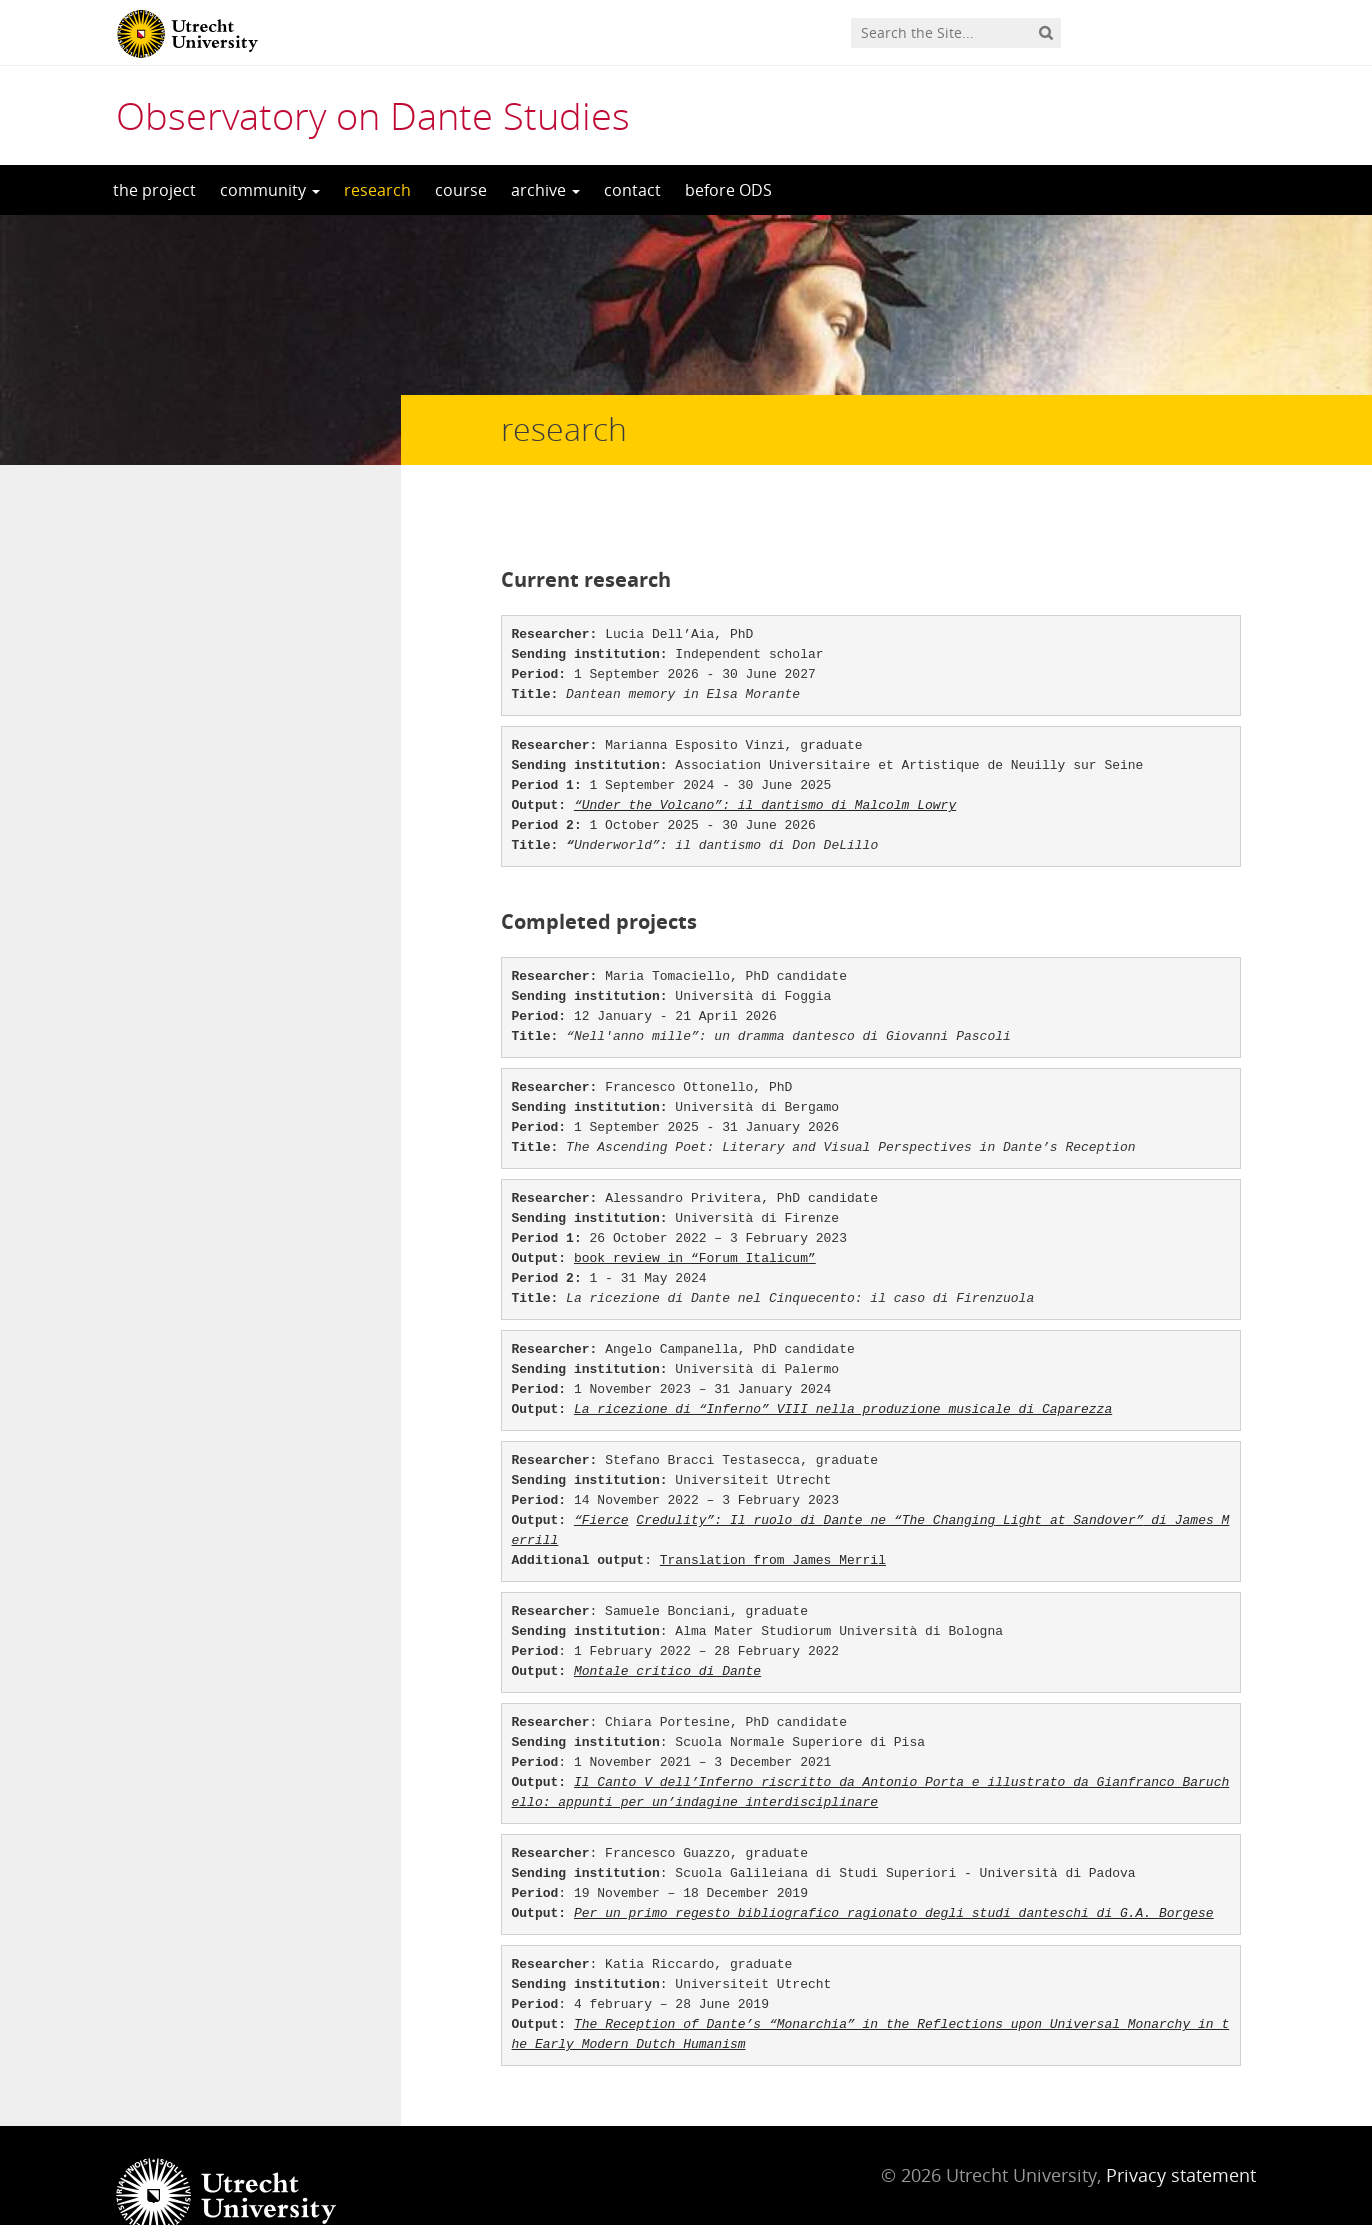 This screenshot has width=1372, height=2225. What do you see at coordinates (695, 1218) in the screenshot?
I see `book review in “Forum Italicum”` at bounding box center [695, 1218].